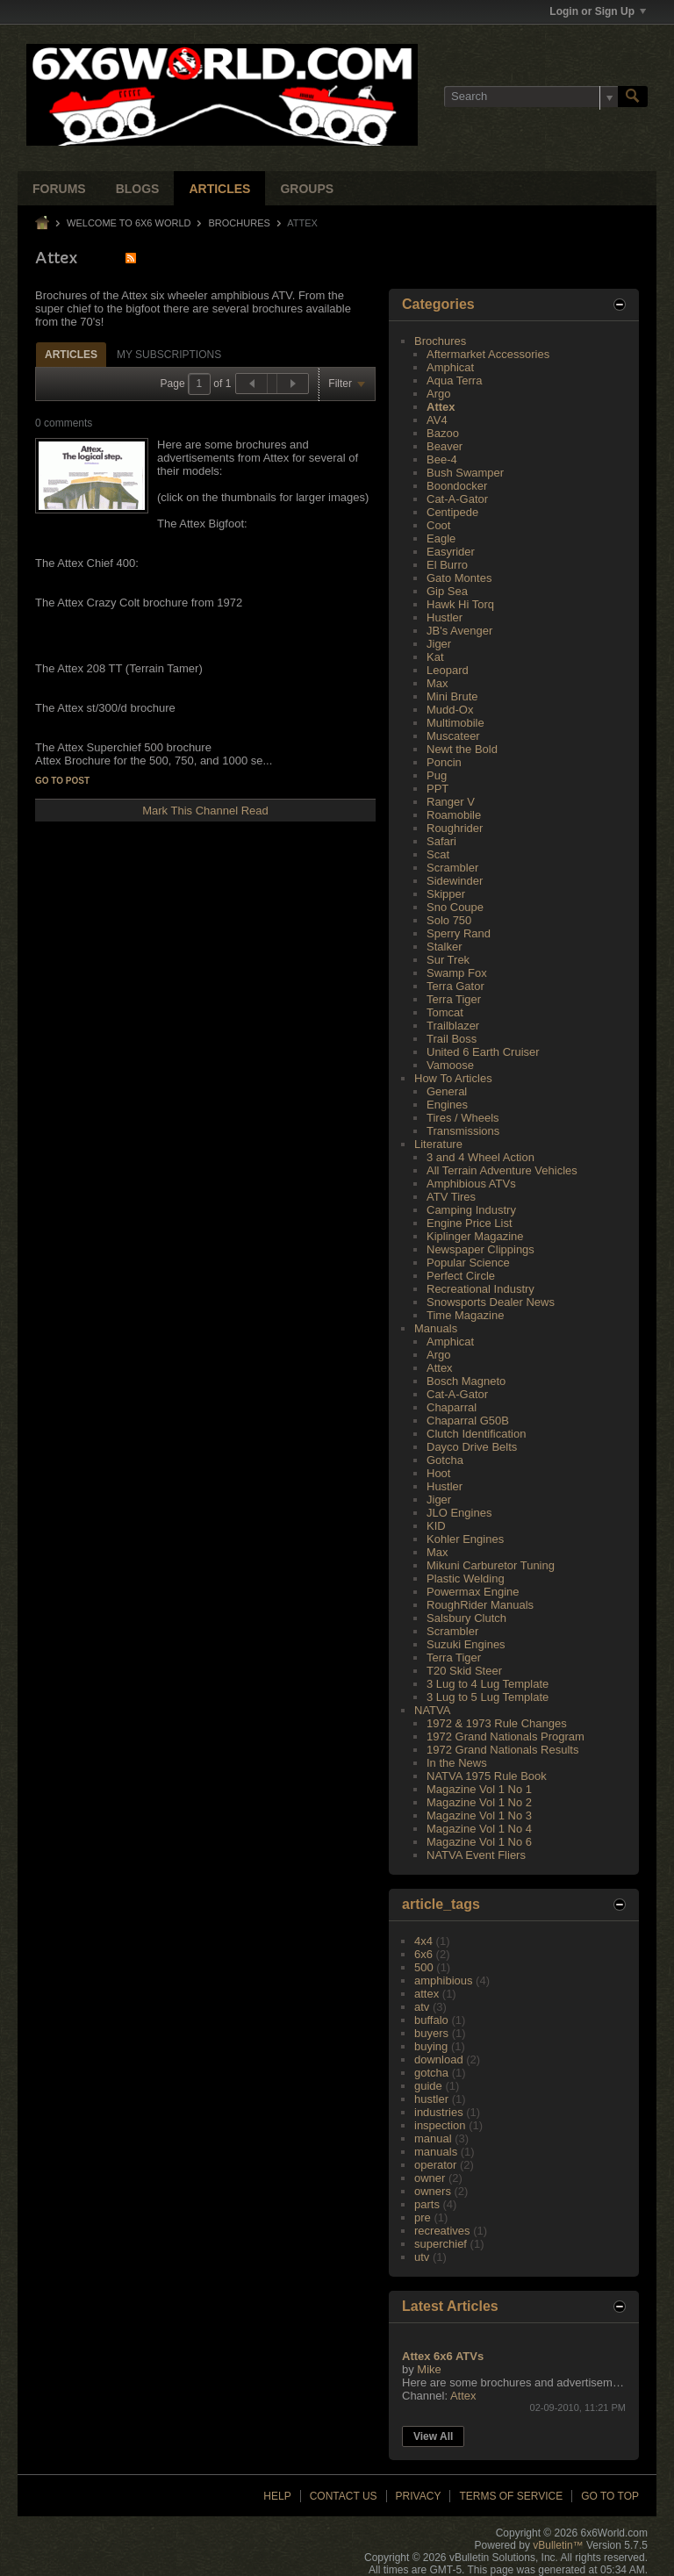 This screenshot has height=2576, width=674. I want to click on In the News, so click(457, 1762).